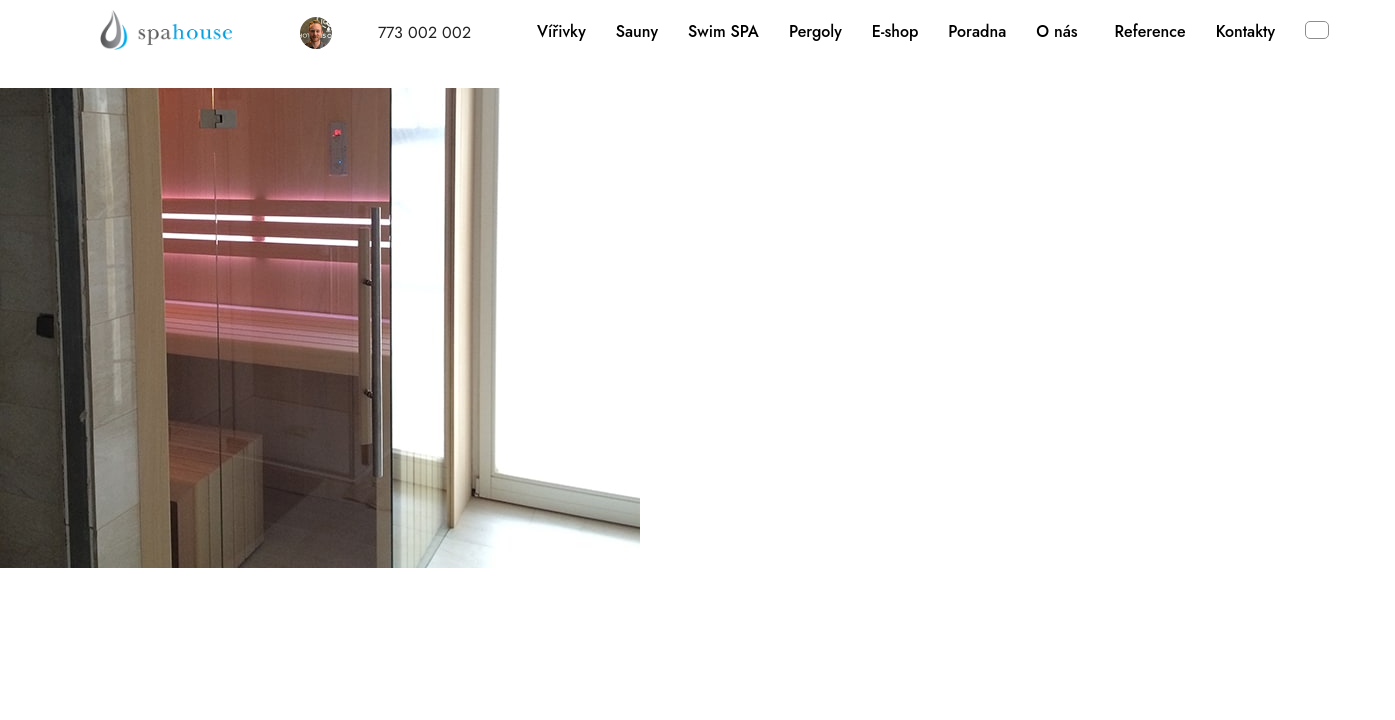  I want to click on Swim SPA, so click(723, 31).